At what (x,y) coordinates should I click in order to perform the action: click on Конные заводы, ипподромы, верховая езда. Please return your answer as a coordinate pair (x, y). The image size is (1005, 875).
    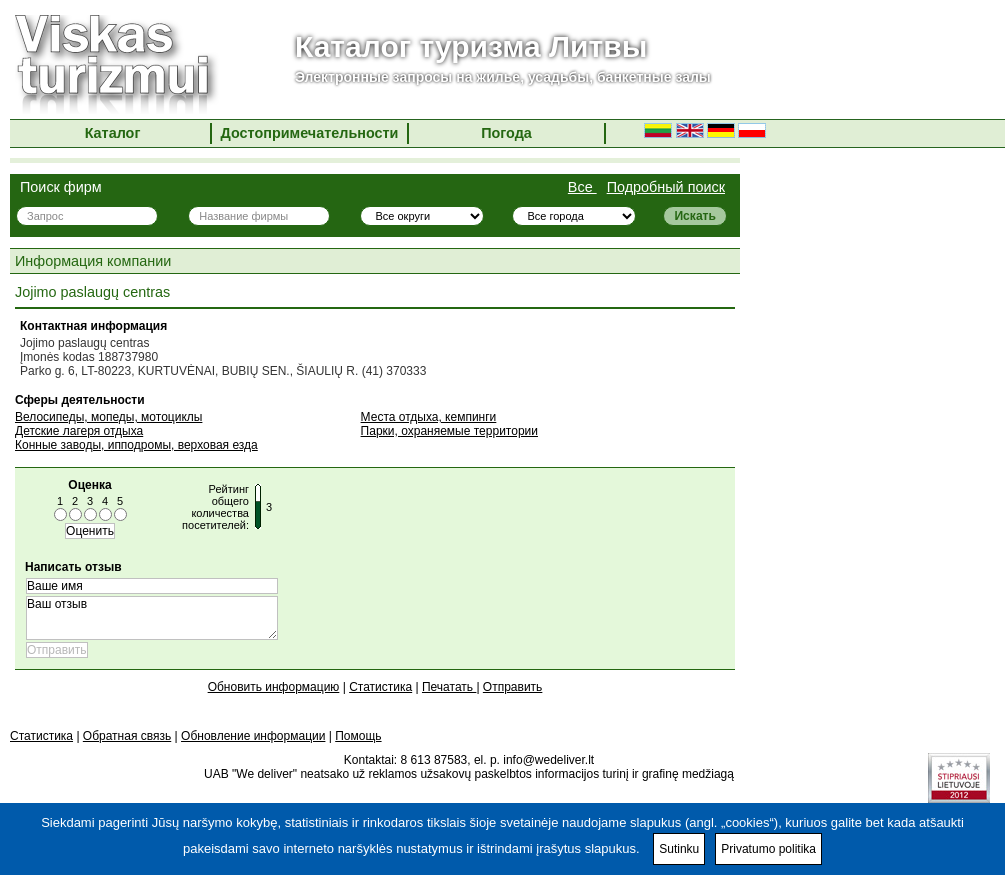
    Looking at the image, I should click on (136, 445).